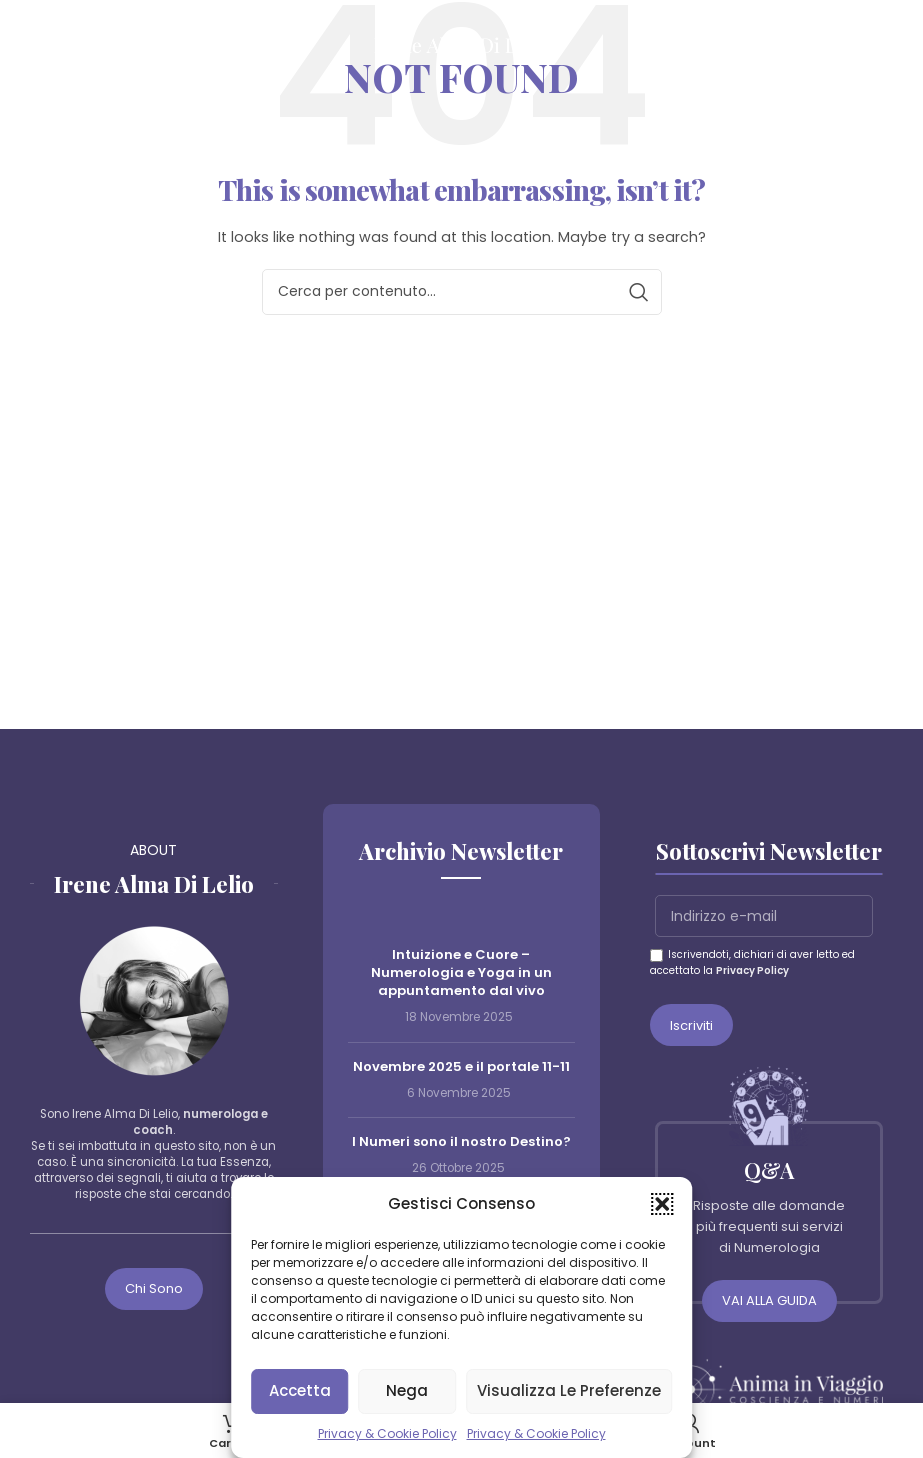 Image resolution: width=923 pixels, height=1458 pixels. Describe the element at coordinates (462, 44) in the screenshot. I see `[Site logo]` at that location.